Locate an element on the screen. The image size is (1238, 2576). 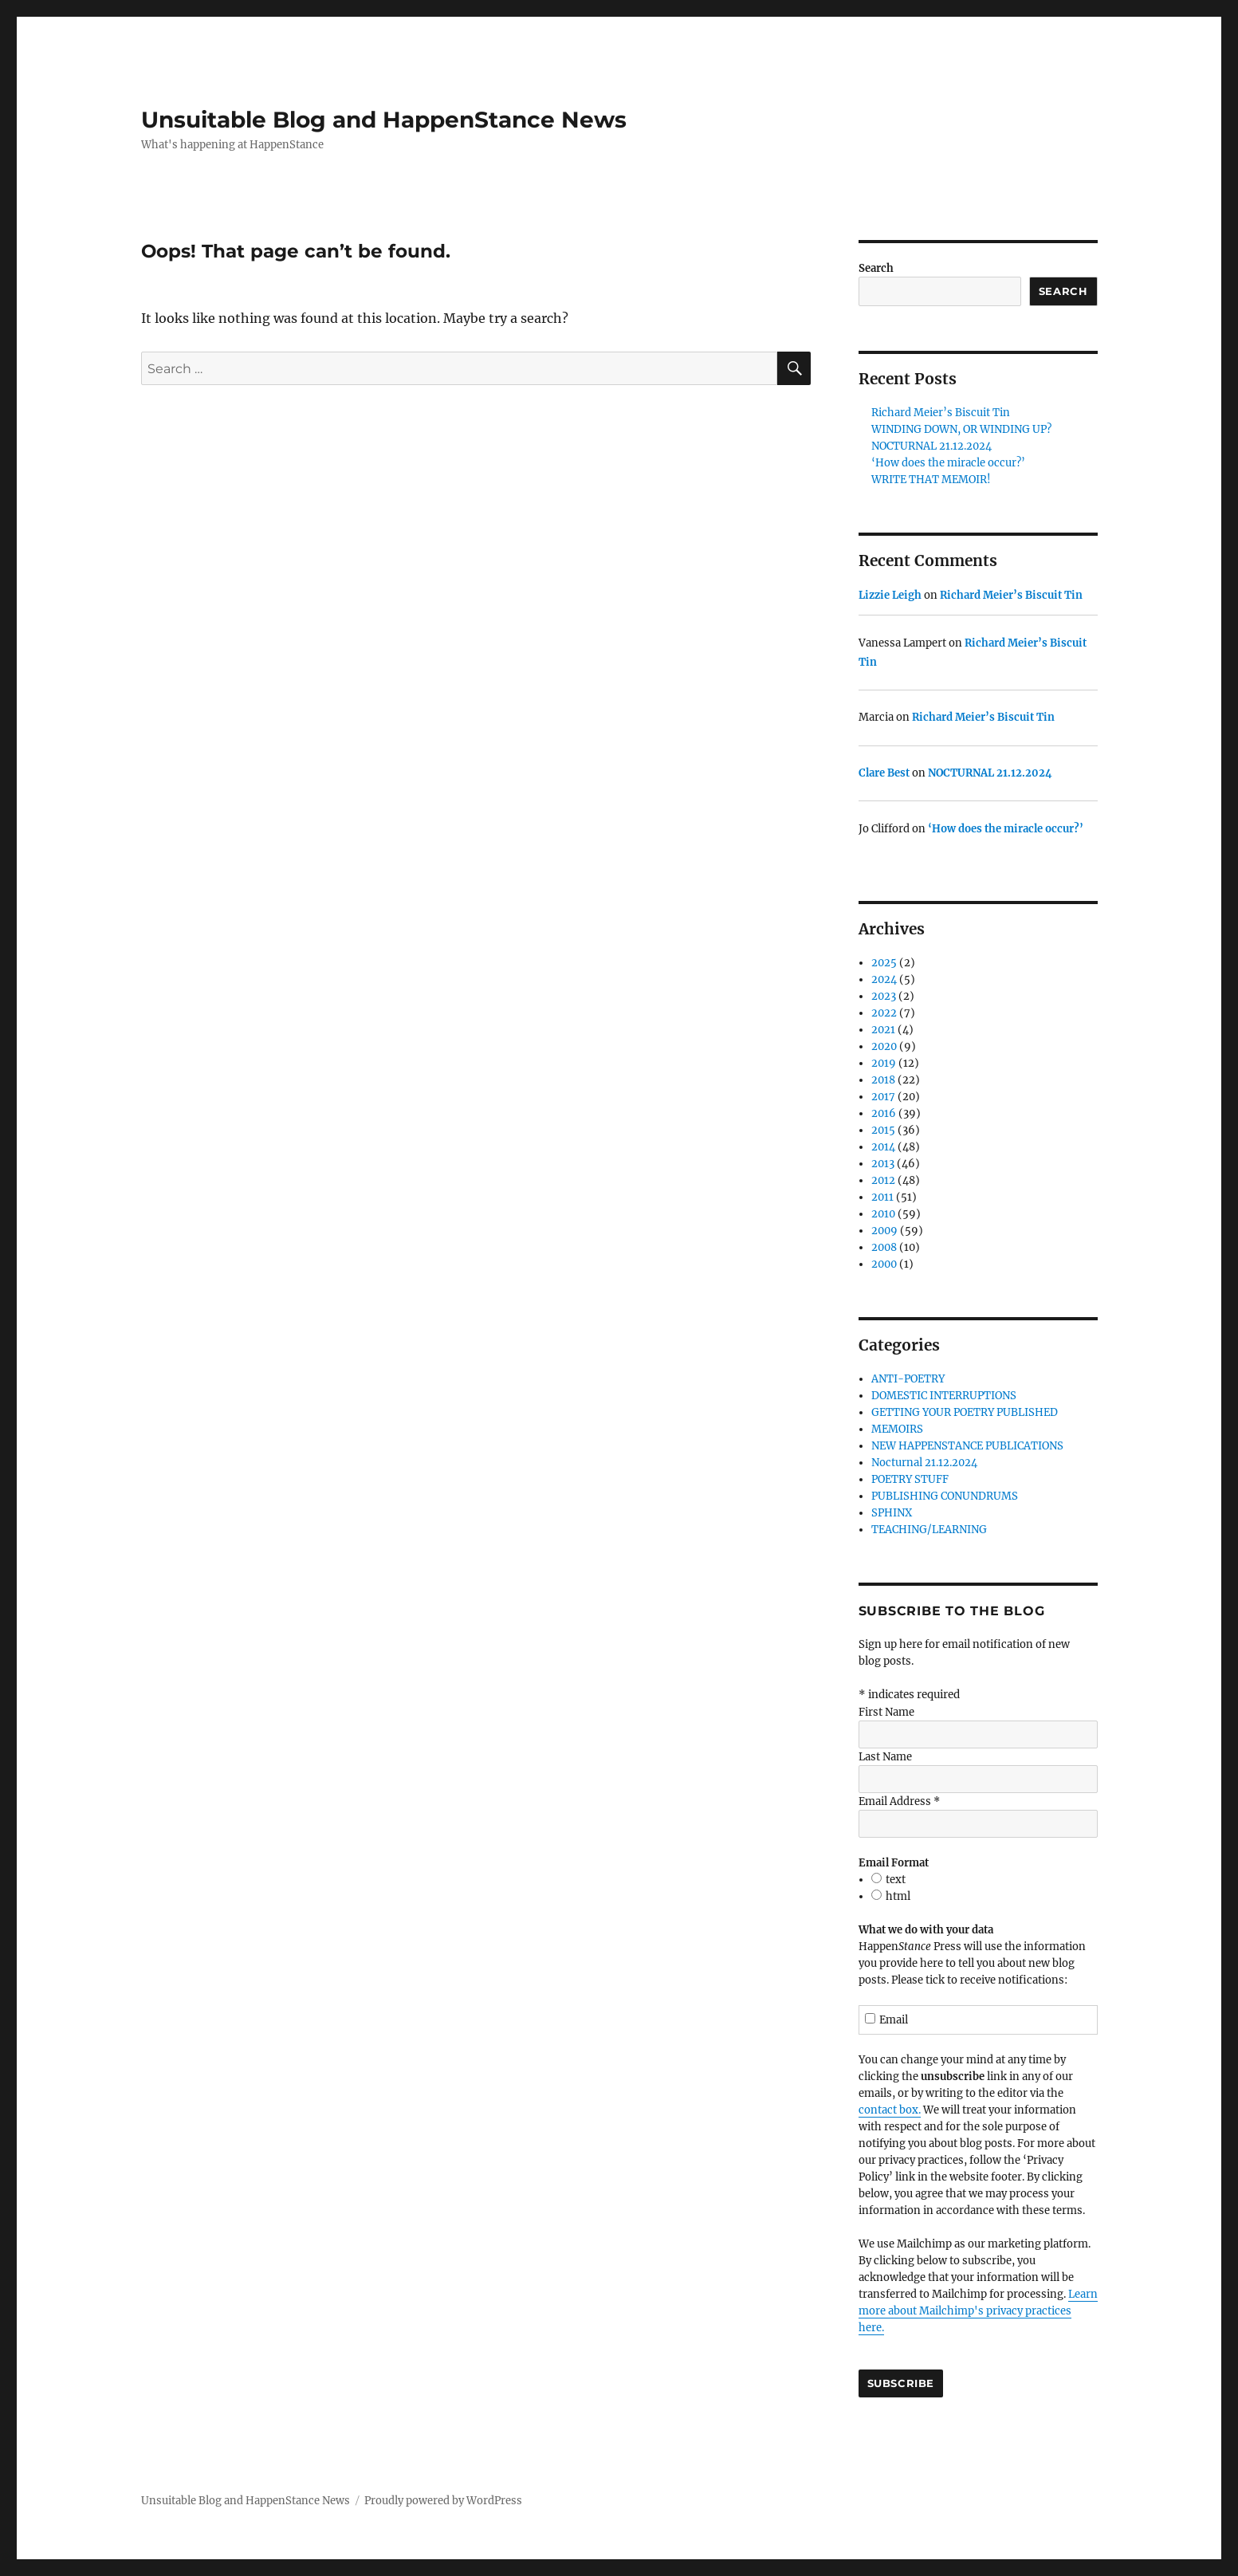
2009 is located at coordinates (884, 1230).